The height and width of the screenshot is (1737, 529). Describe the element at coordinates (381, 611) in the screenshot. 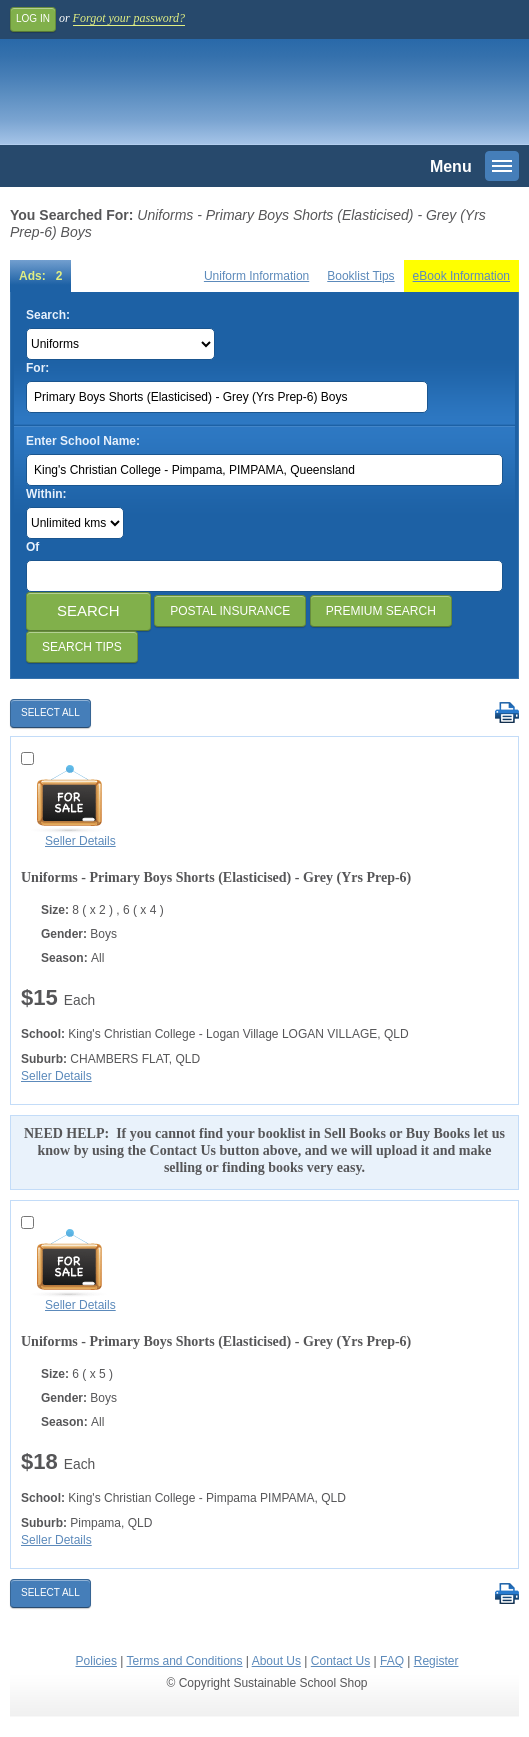

I see `Premium Search` at that location.